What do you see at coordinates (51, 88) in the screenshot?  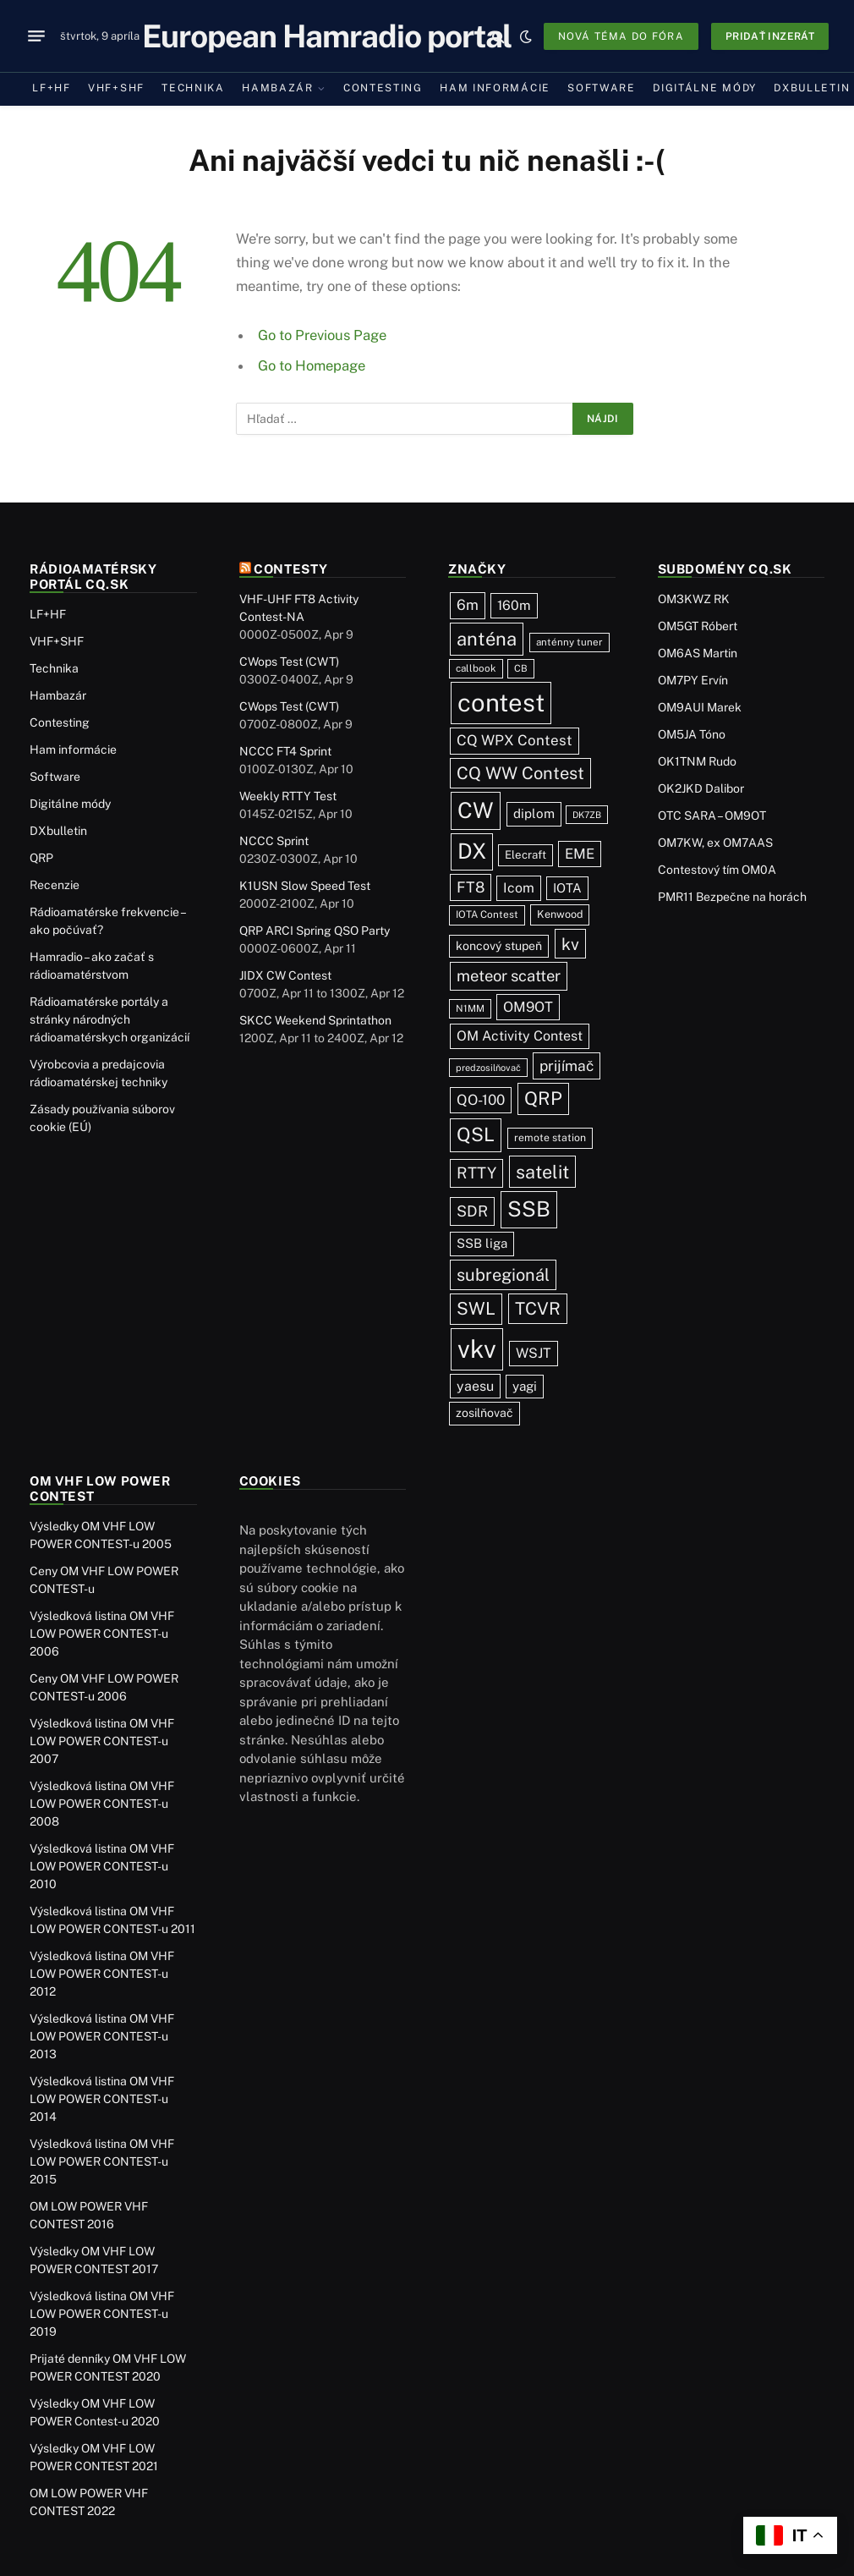 I see `LF+HF` at bounding box center [51, 88].